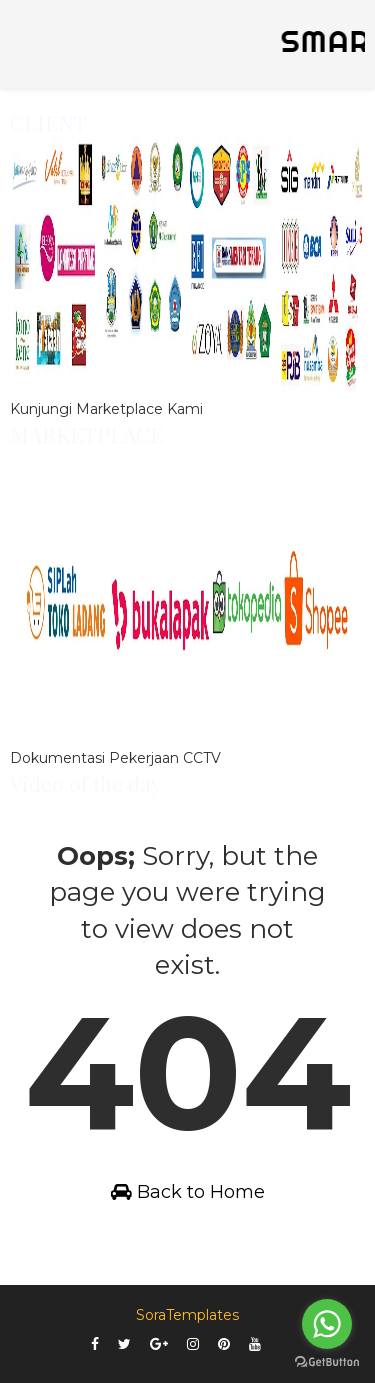 Image resolution: width=375 pixels, height=1383 pixels. I want to click on [Go to whatsapp], so click(327, 1324).